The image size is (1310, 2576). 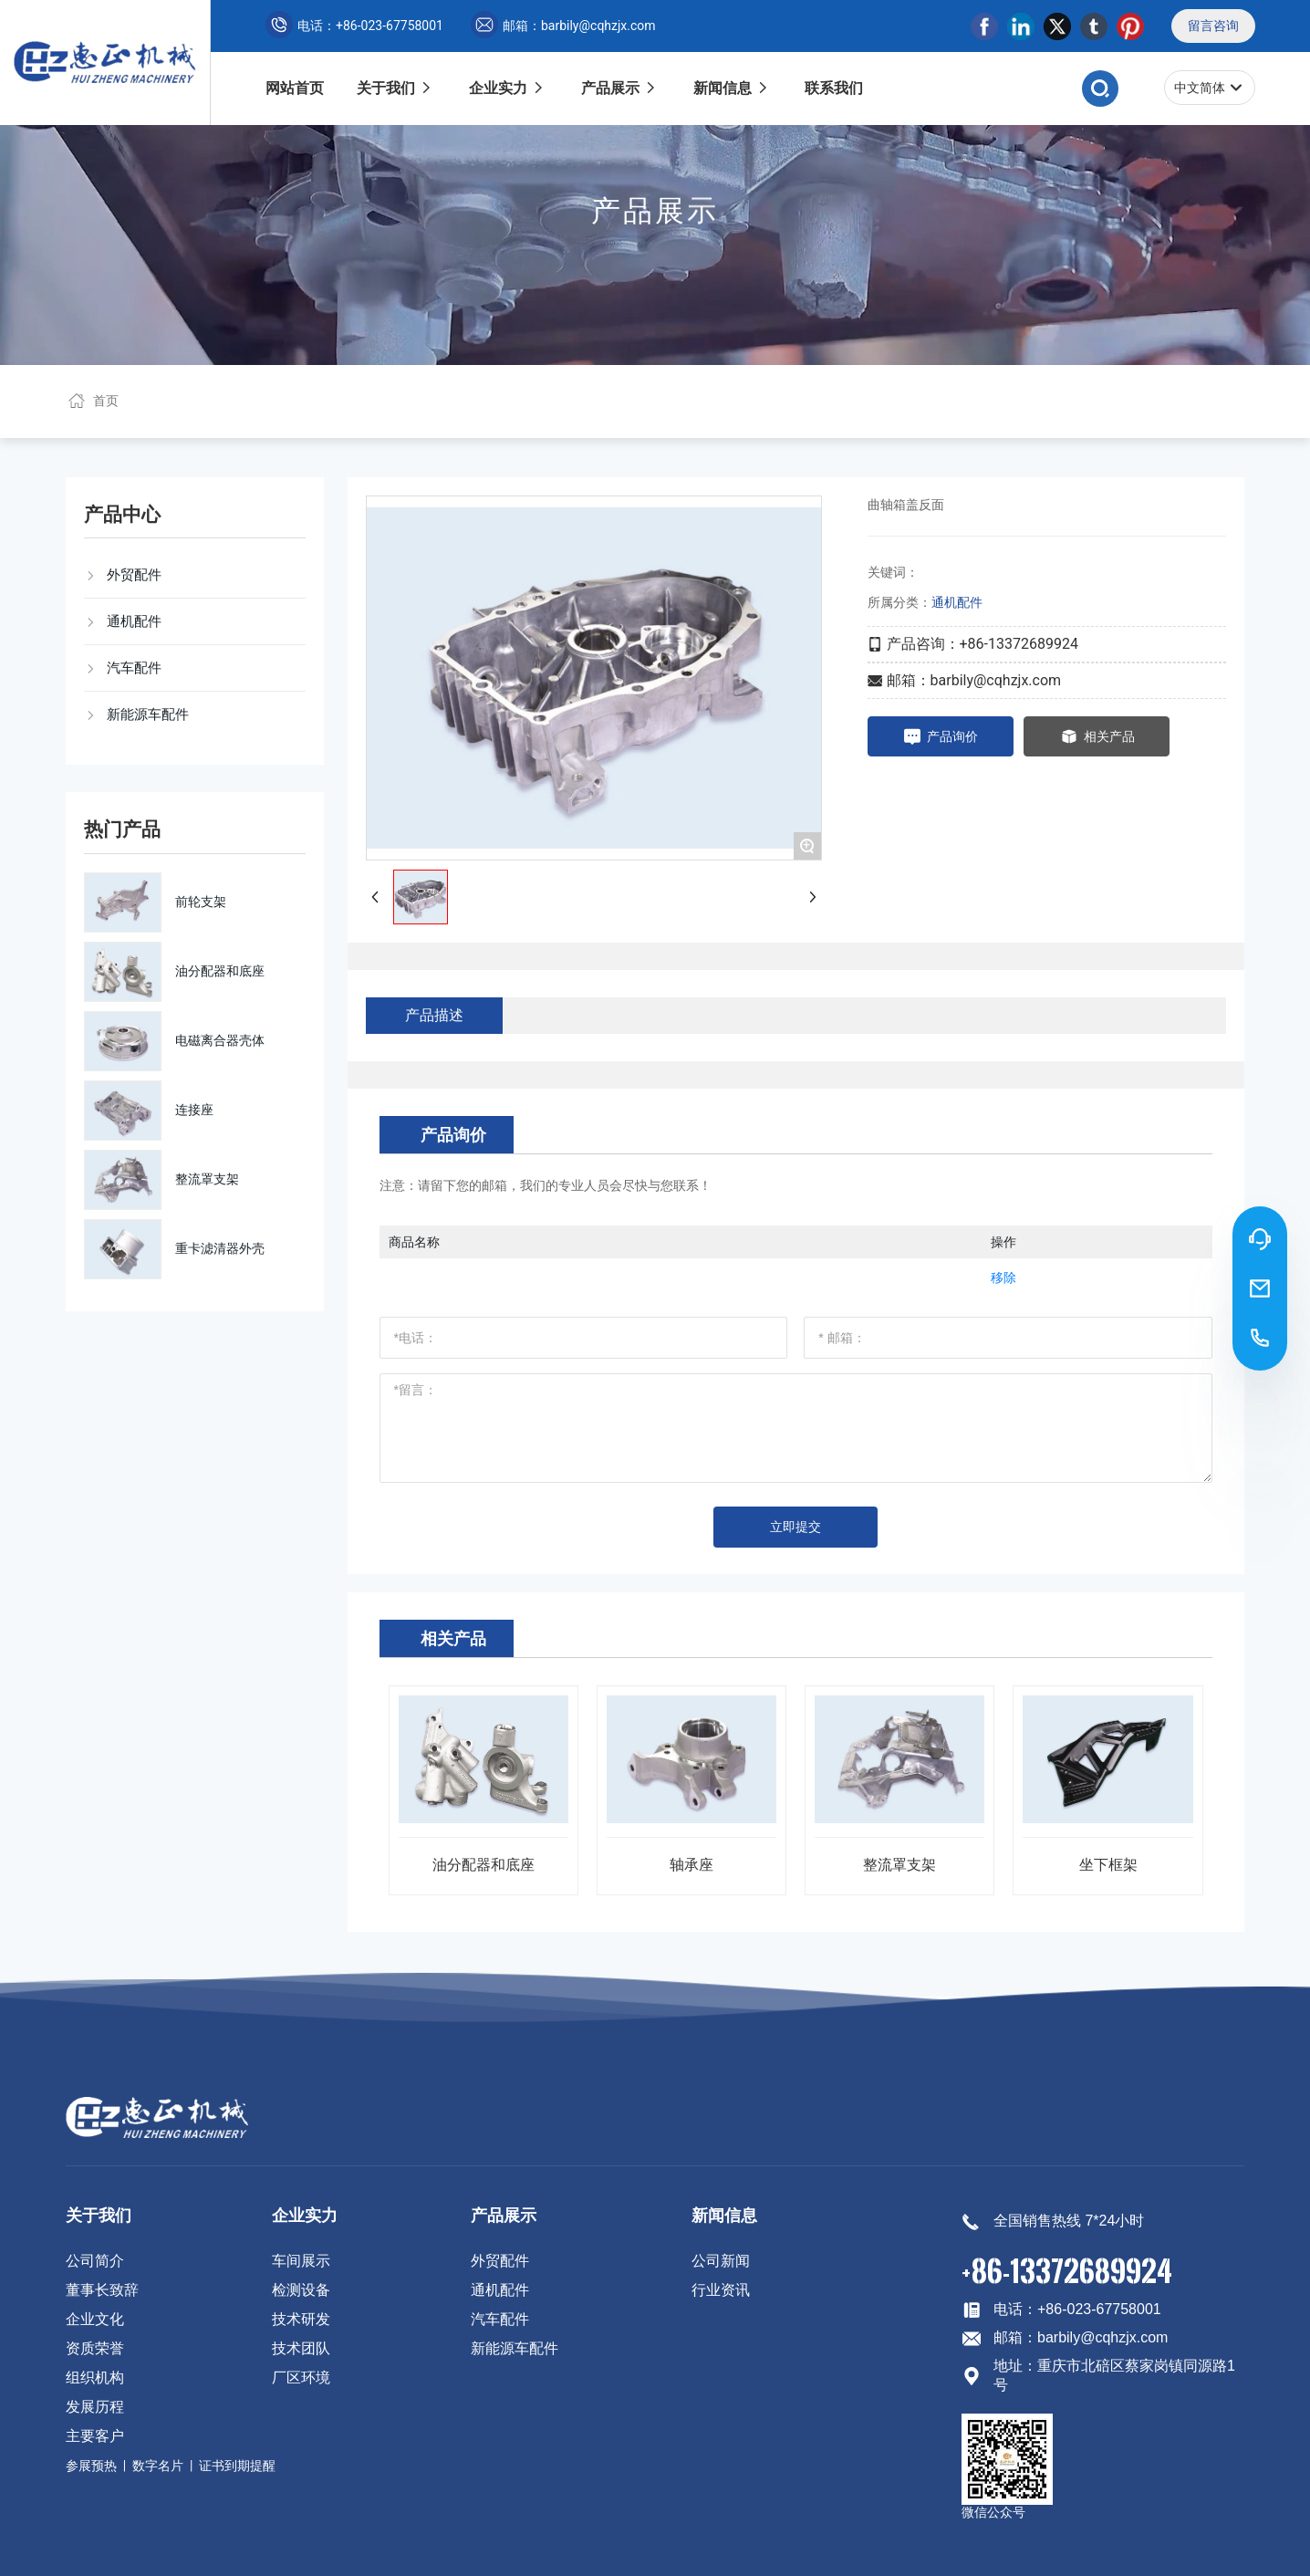 What do you see at coordinates (237, 2465) in the screenshot?
I see `证书到期提醒` at bounding box center [237, 2465].